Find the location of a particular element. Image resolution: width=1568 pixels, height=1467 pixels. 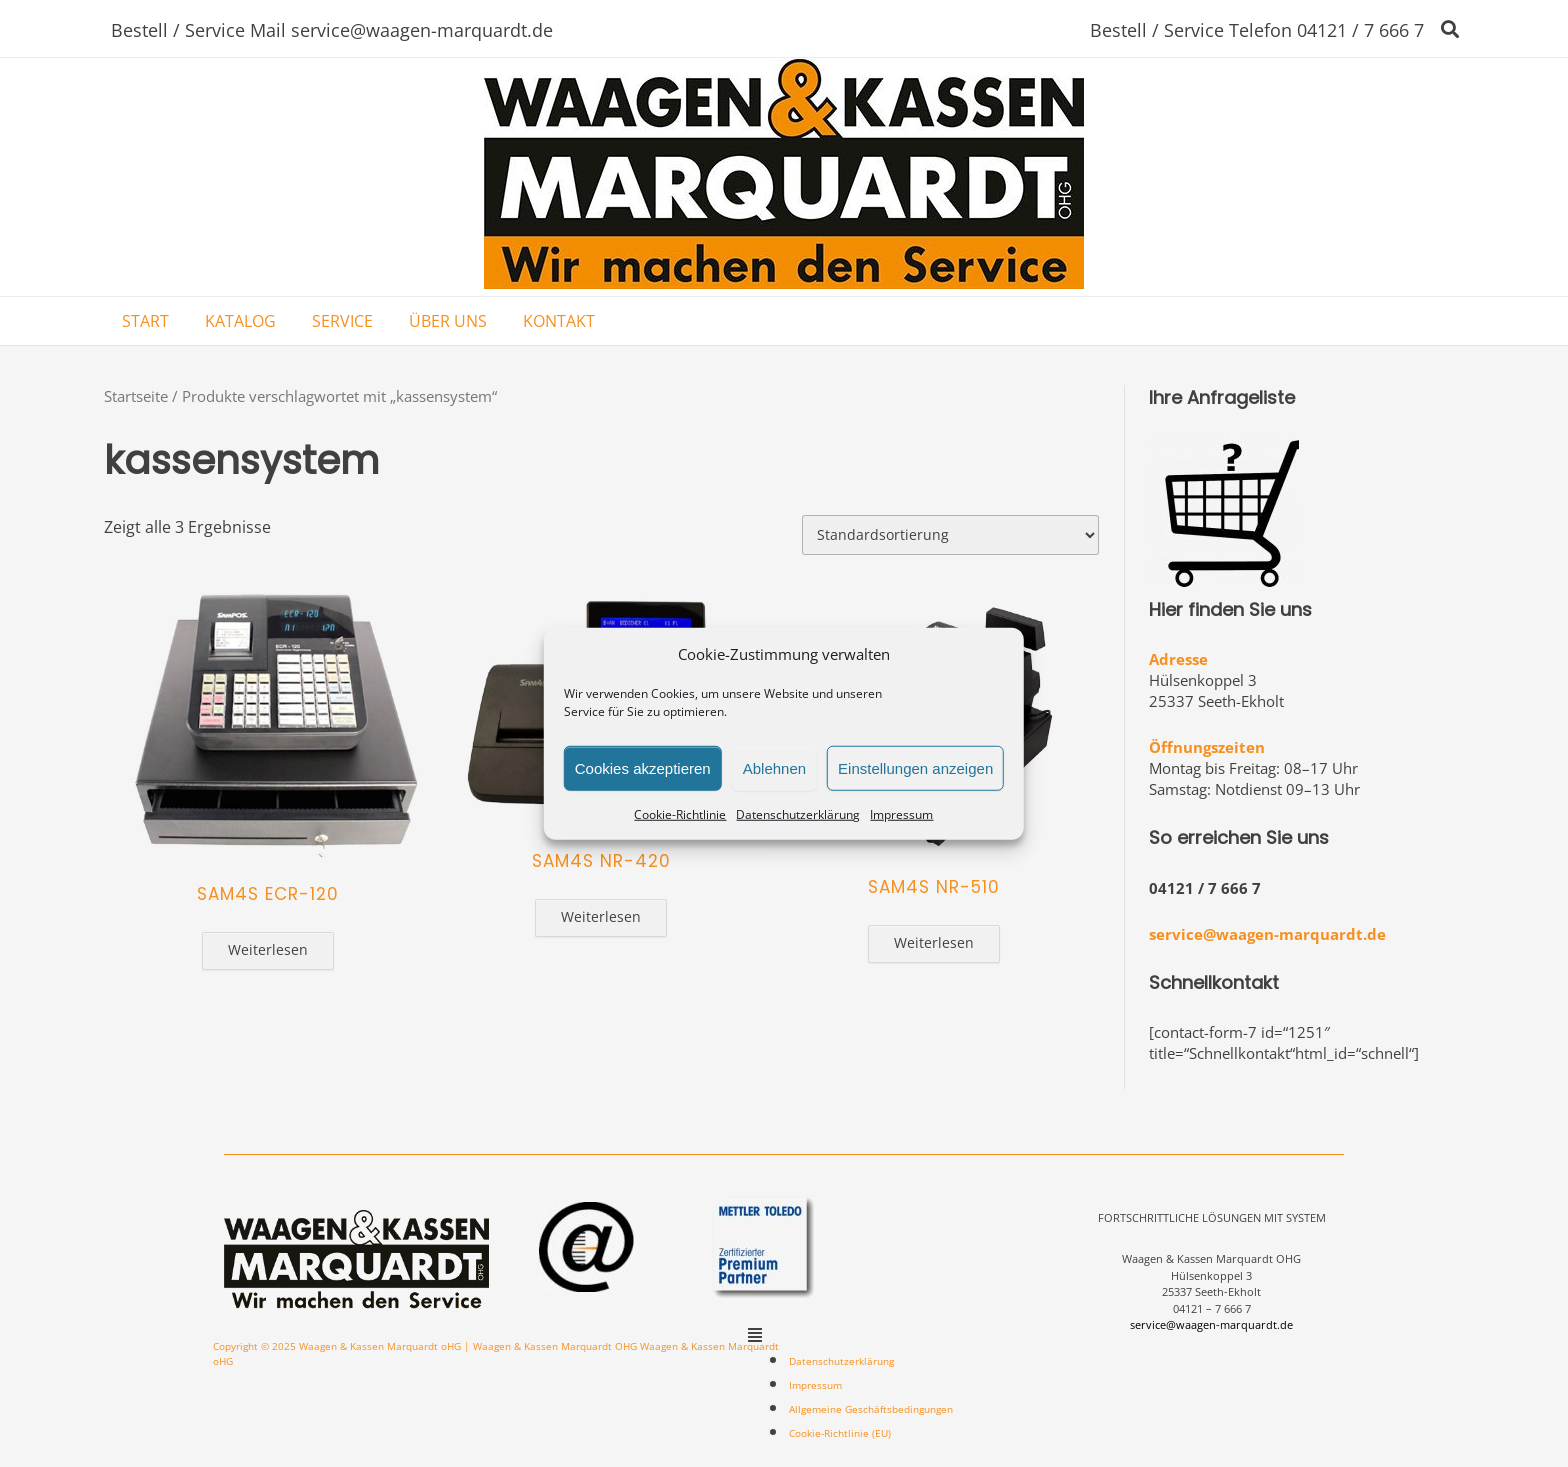

KONTAKT is located at coordinates (559, 321).